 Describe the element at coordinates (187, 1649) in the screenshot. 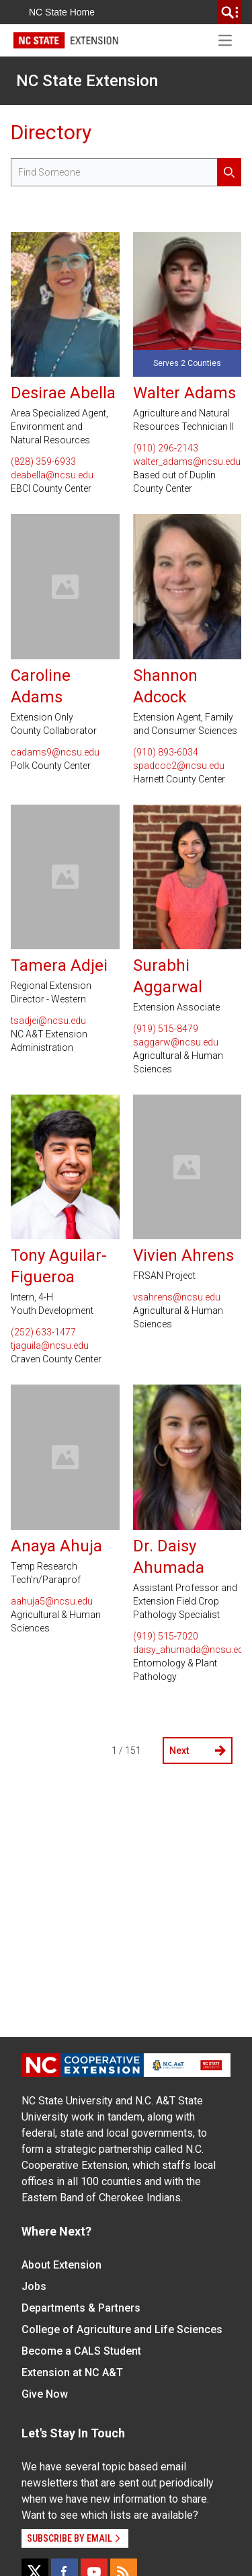

I see `daisy_ahumada@ncsu.edu` at that location.